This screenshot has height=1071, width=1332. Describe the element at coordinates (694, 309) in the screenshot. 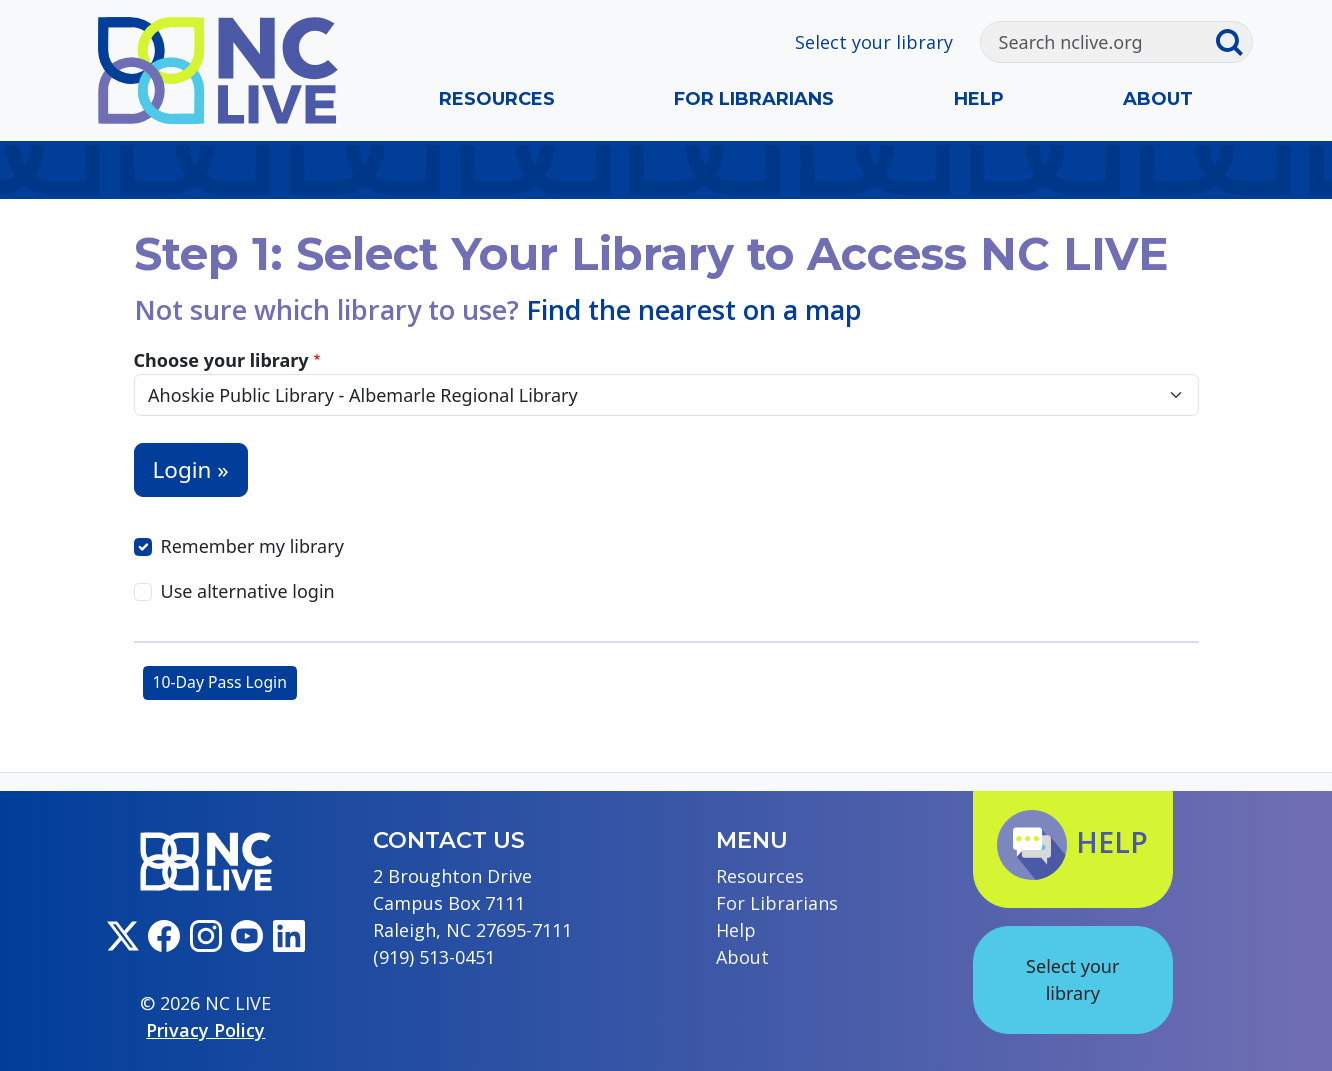

I see `Find the nearest on a map` at that location.